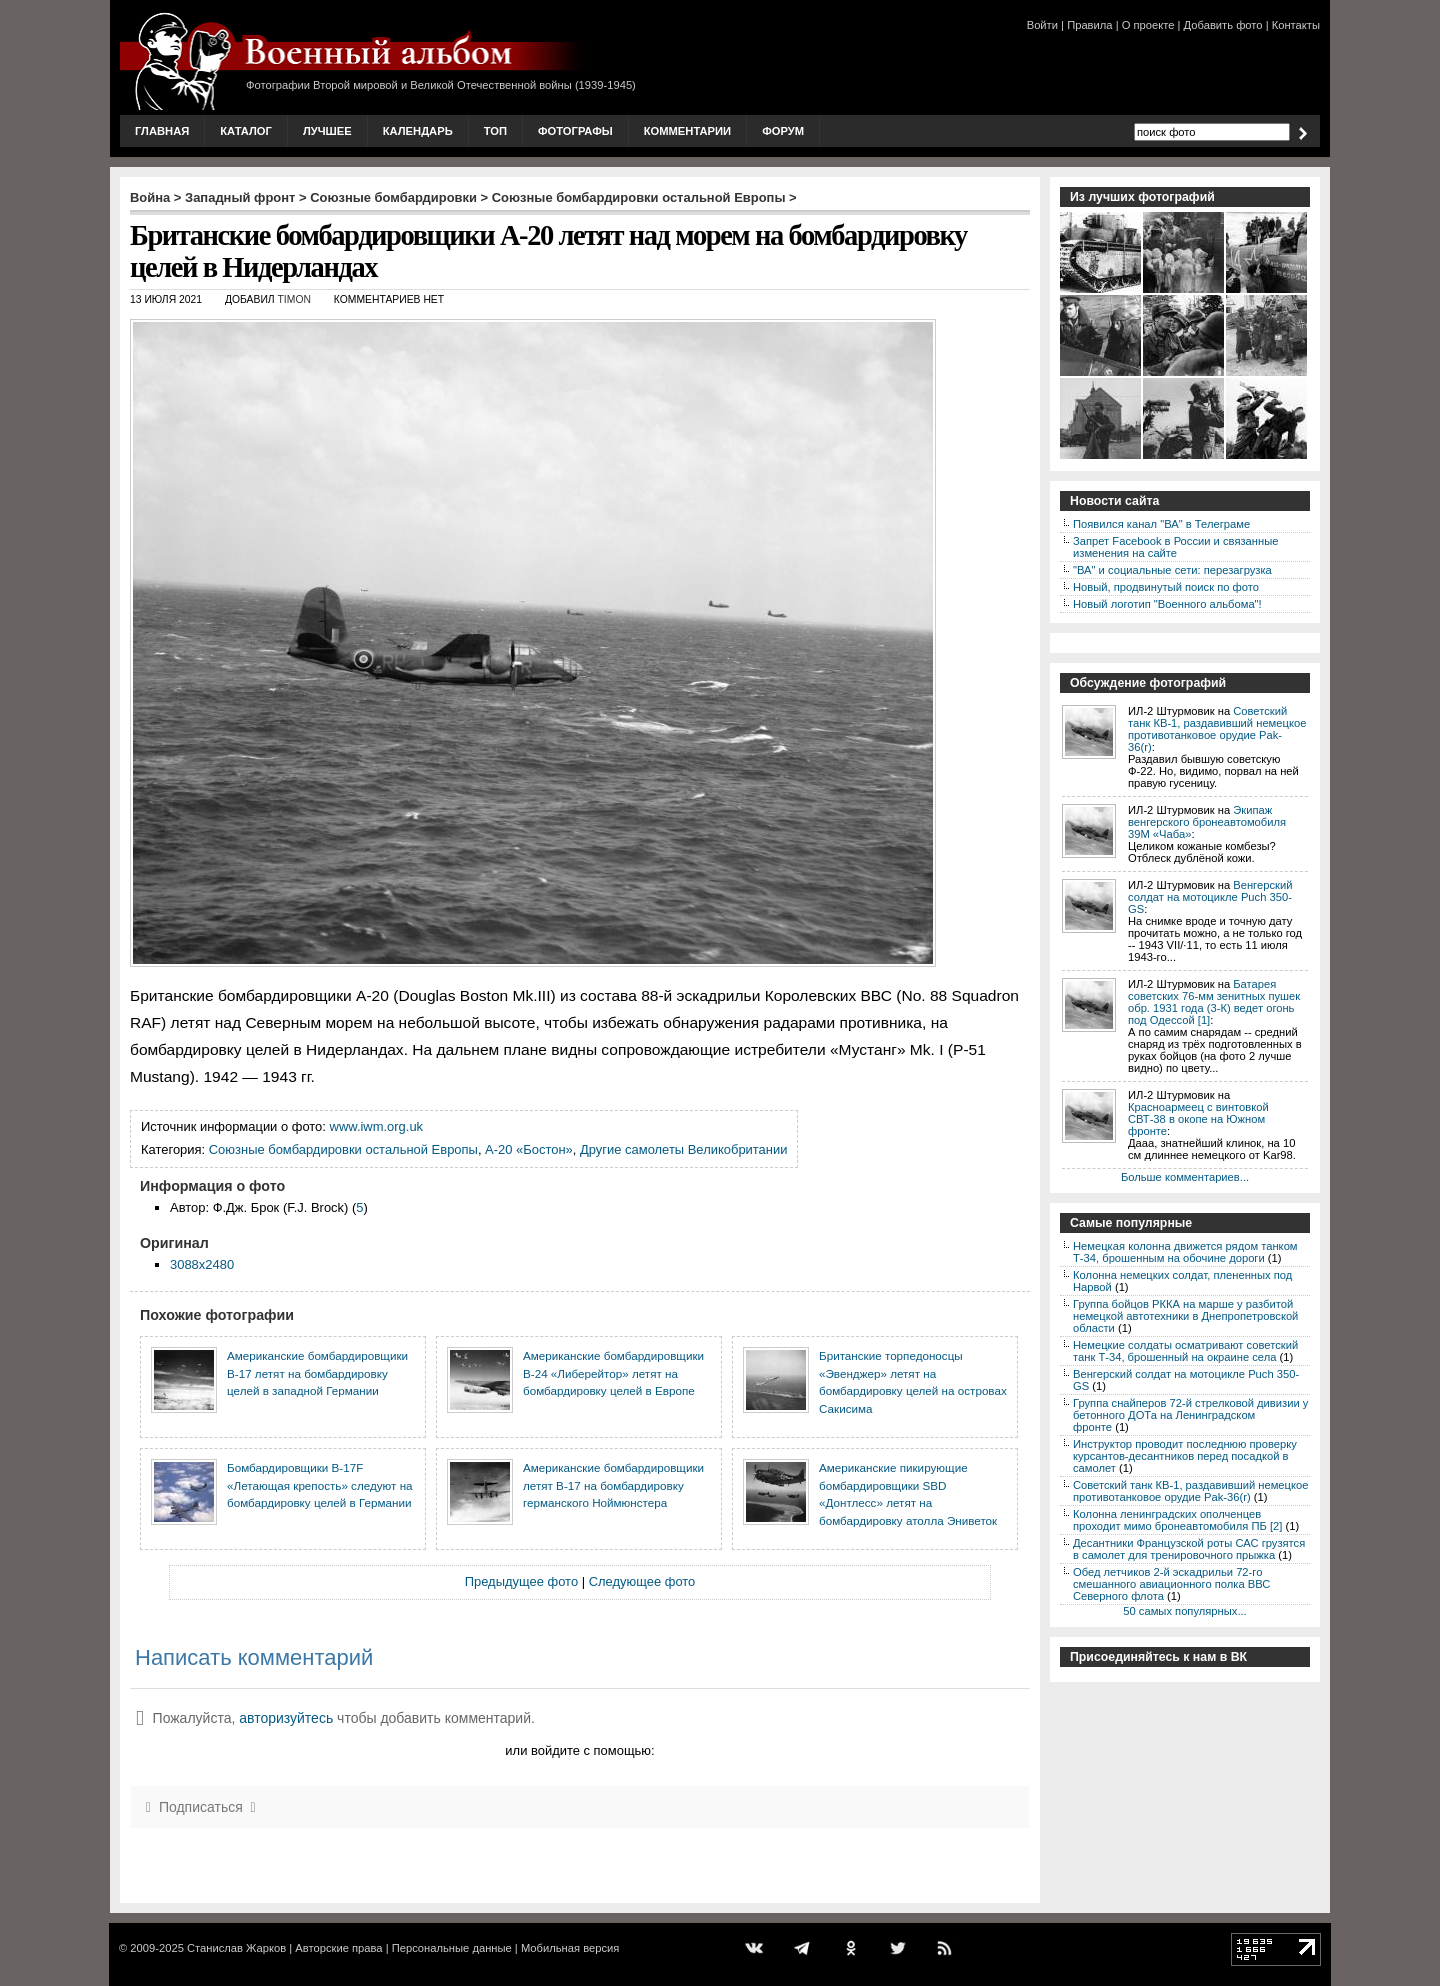 The height and width of the screenshot is (1986, 1440). Describe the element at coordinates (1175, 547) in the screenshot. I see `Запрет Facebook в России и связанные изменения на сайте` at that location.